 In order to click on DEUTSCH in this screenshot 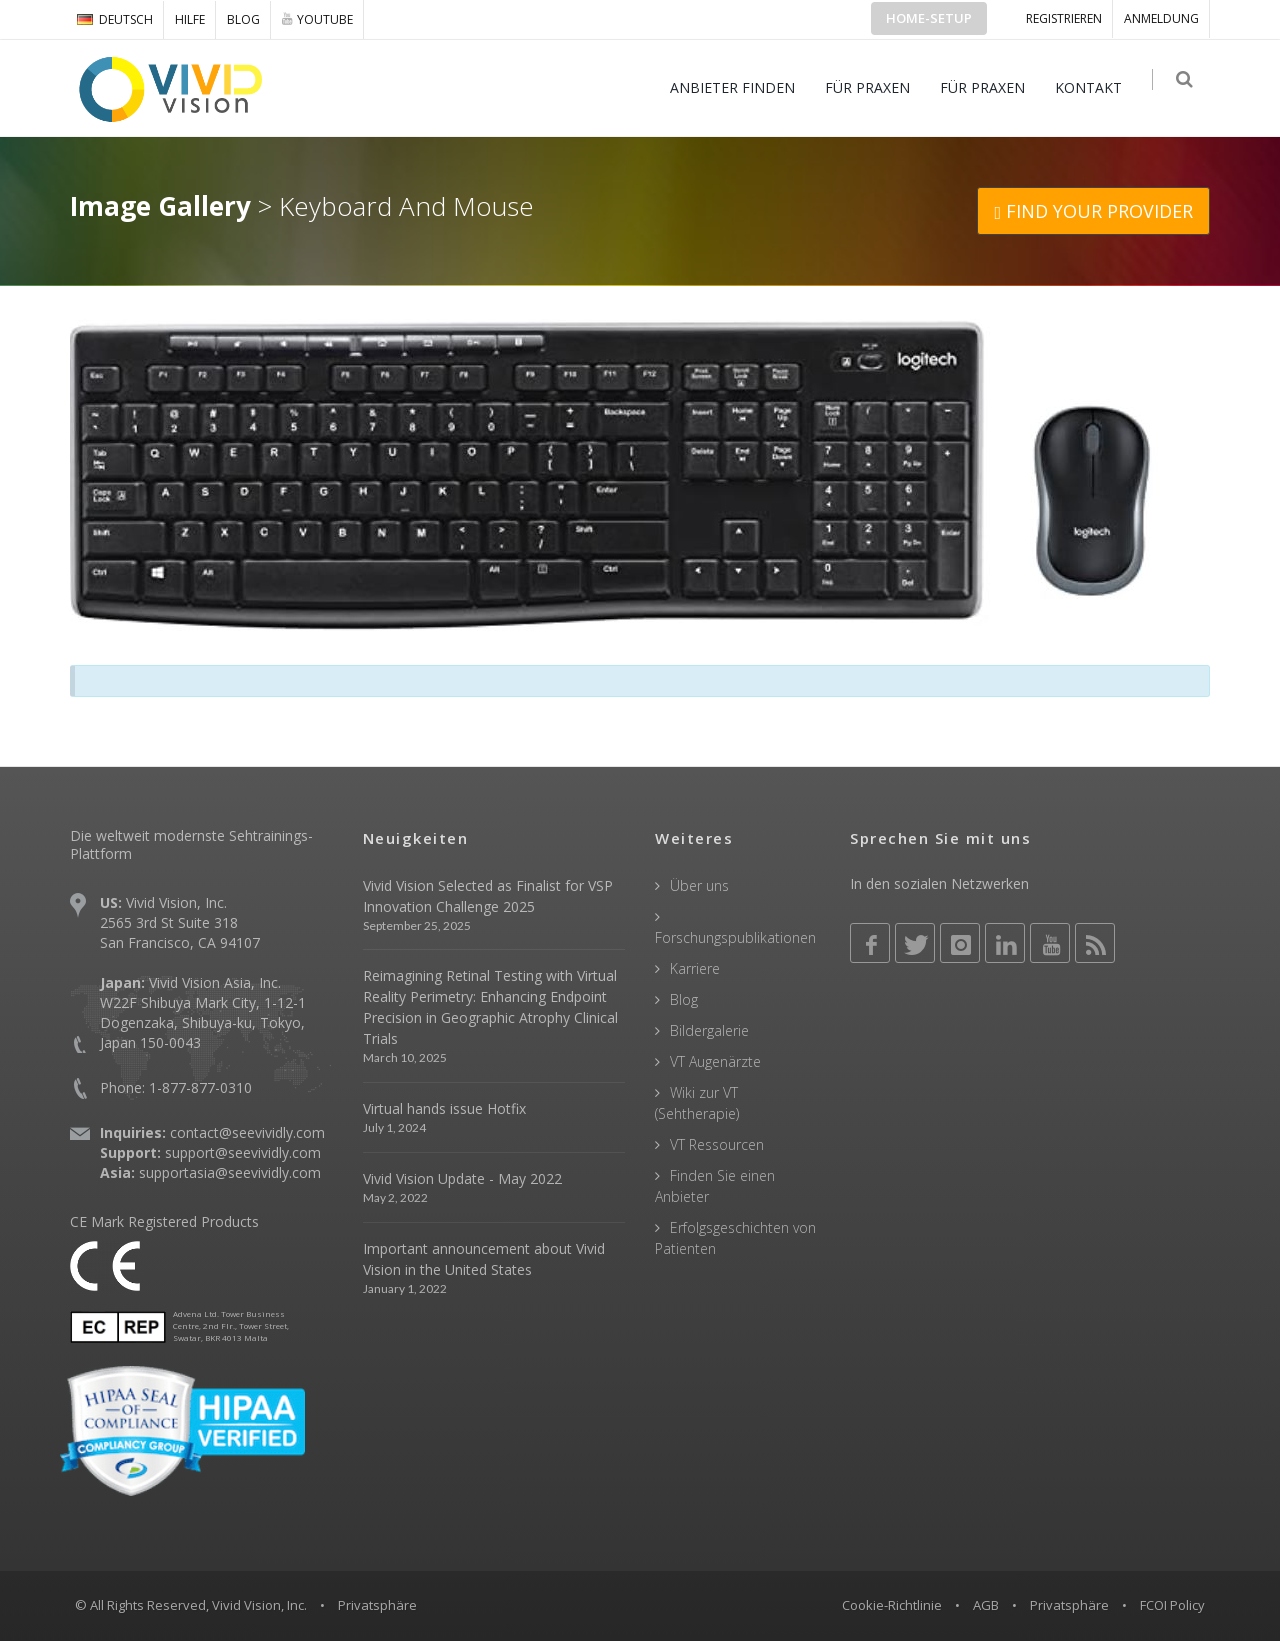, I will do `click(115, 19)`.